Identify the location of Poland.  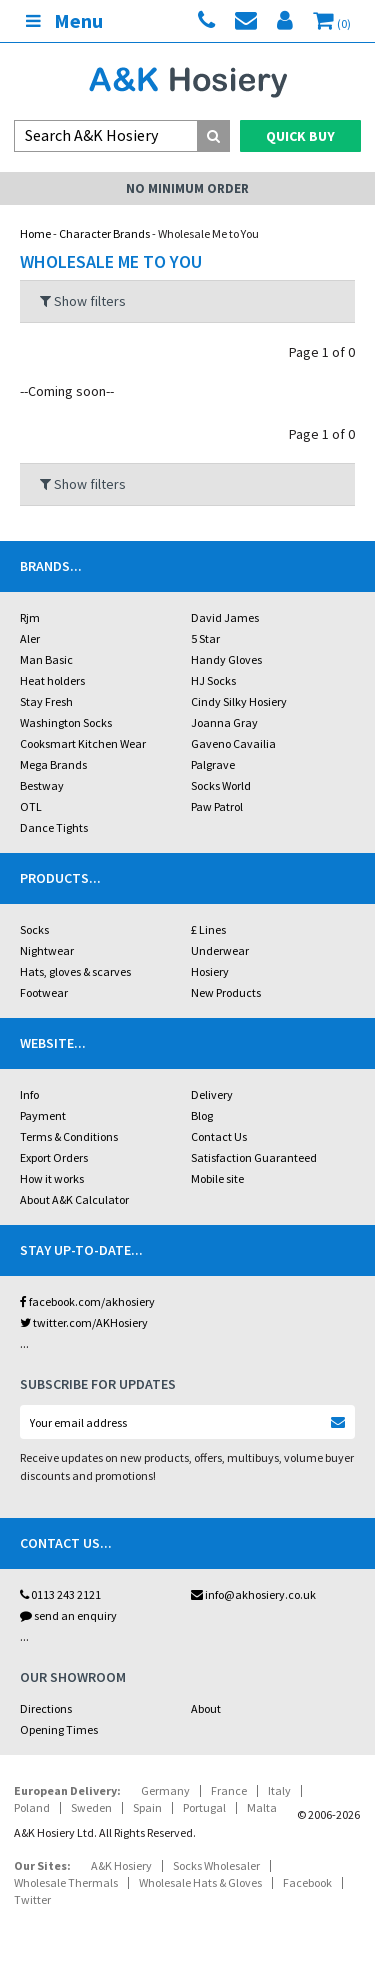
(32, 1807).